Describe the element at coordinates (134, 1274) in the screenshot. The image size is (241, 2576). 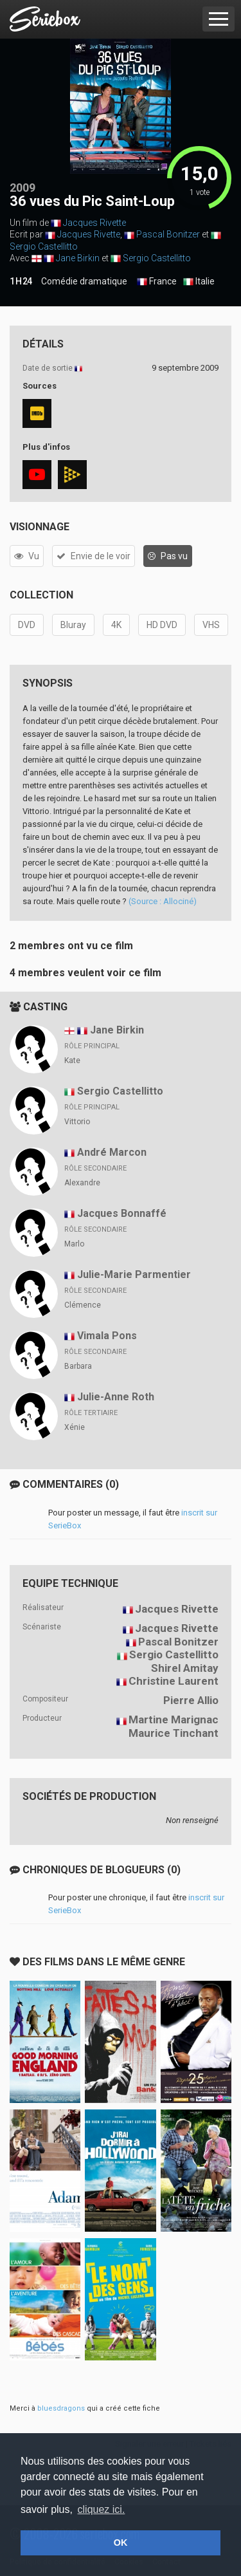
I see `Julie-Marie Parmentier` at that location.